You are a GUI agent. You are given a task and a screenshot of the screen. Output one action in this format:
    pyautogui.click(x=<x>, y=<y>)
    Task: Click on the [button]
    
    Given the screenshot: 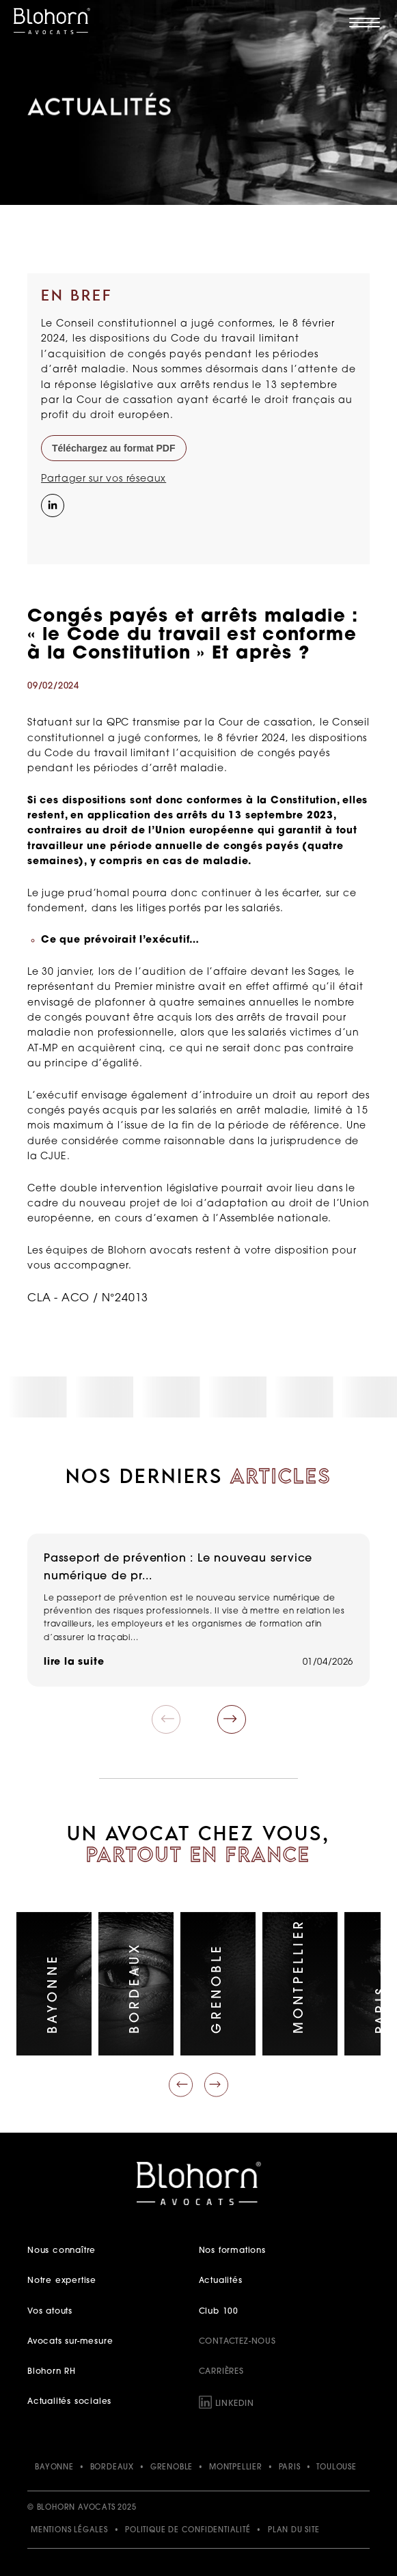 What is the action you would take?
    pyautogui.click(x=232, y=1719)
    